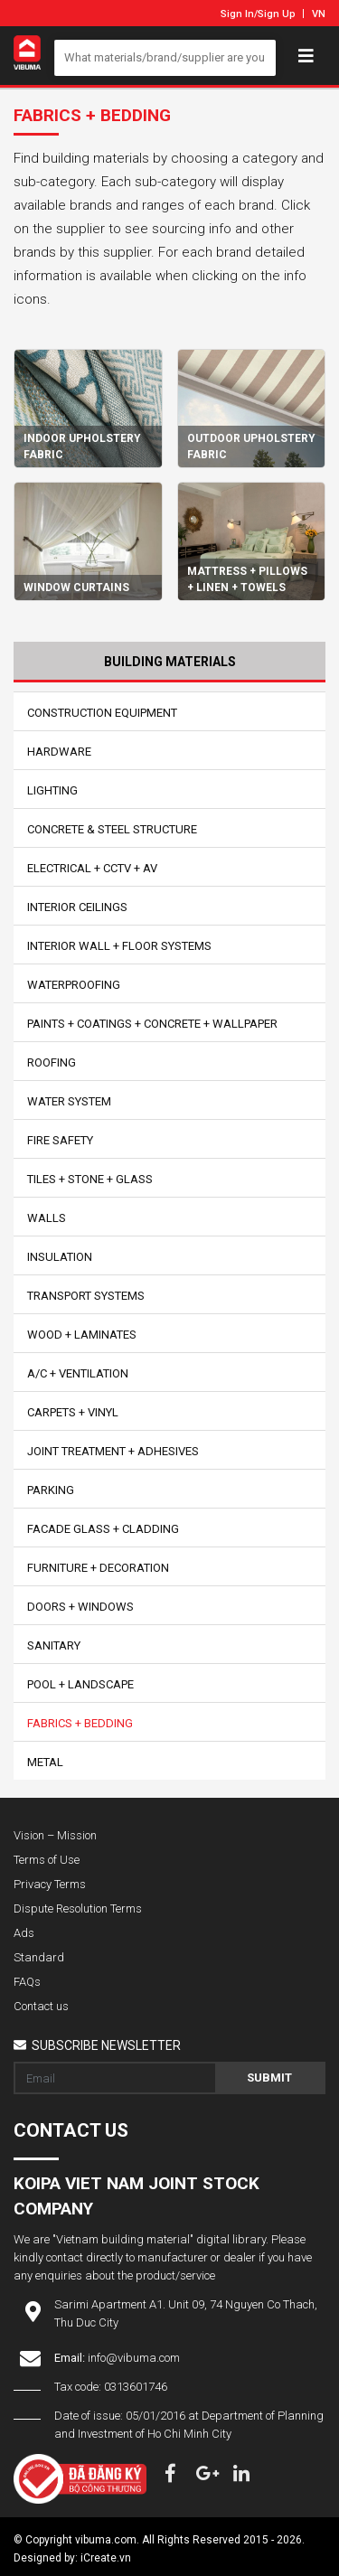  I want to click on Wood + Laminates, so click(82, 1334).